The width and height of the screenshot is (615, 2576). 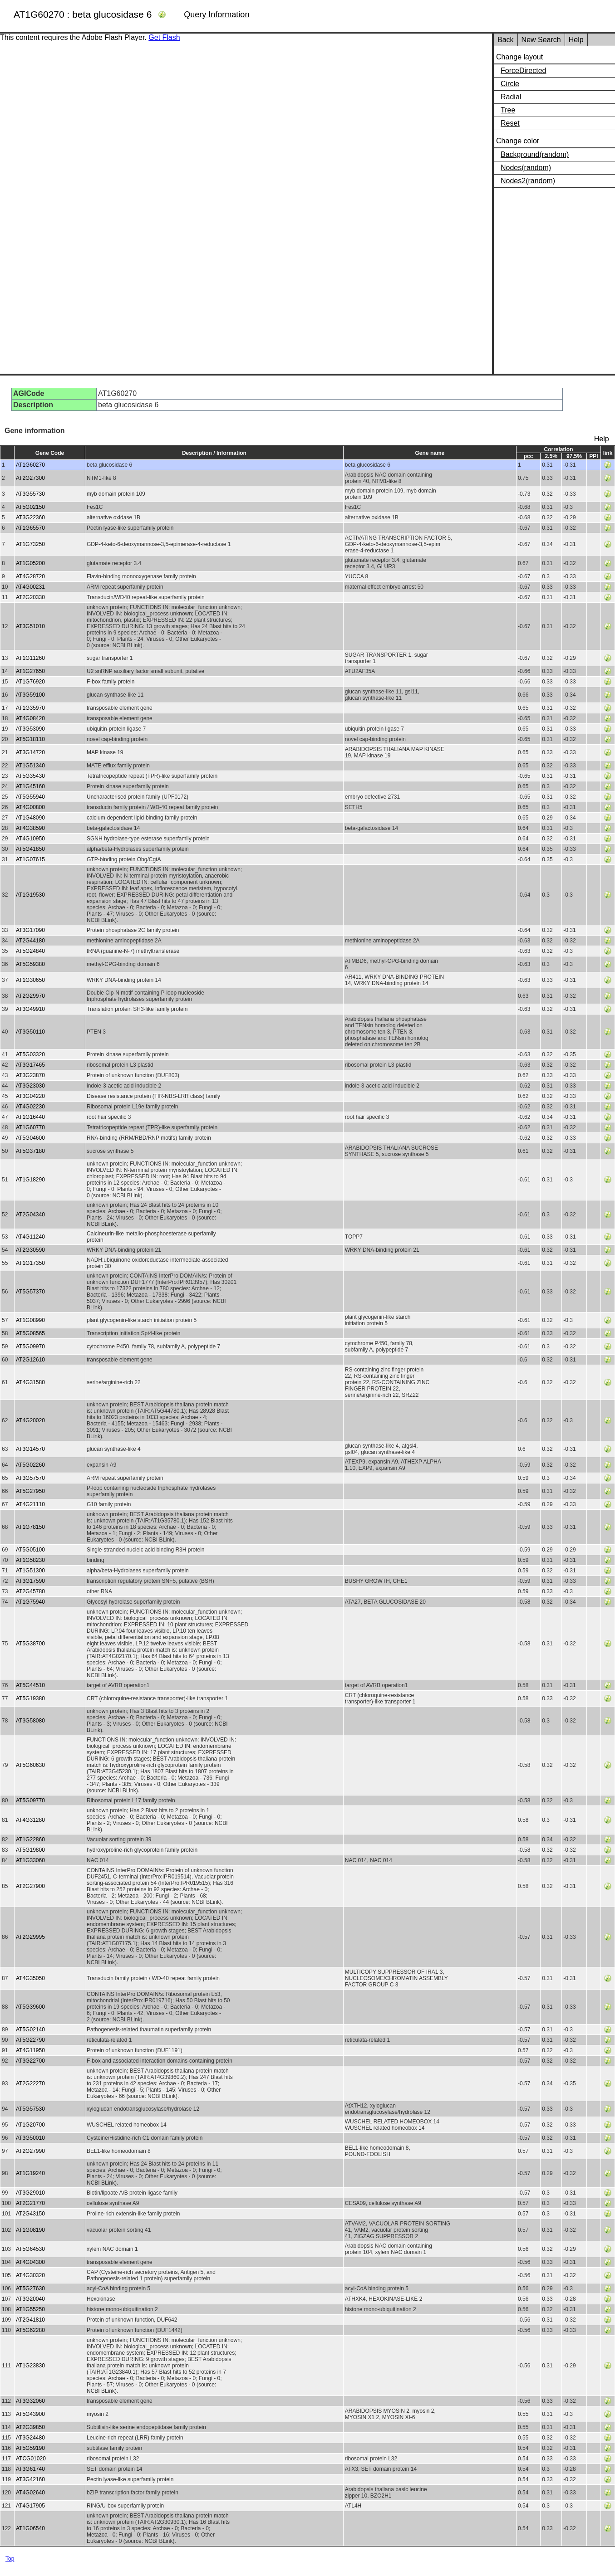 What do you see at coordinates (30, 2479) in the screenshot?
I see `AT3G42160` at bounding box center [30, 2479].